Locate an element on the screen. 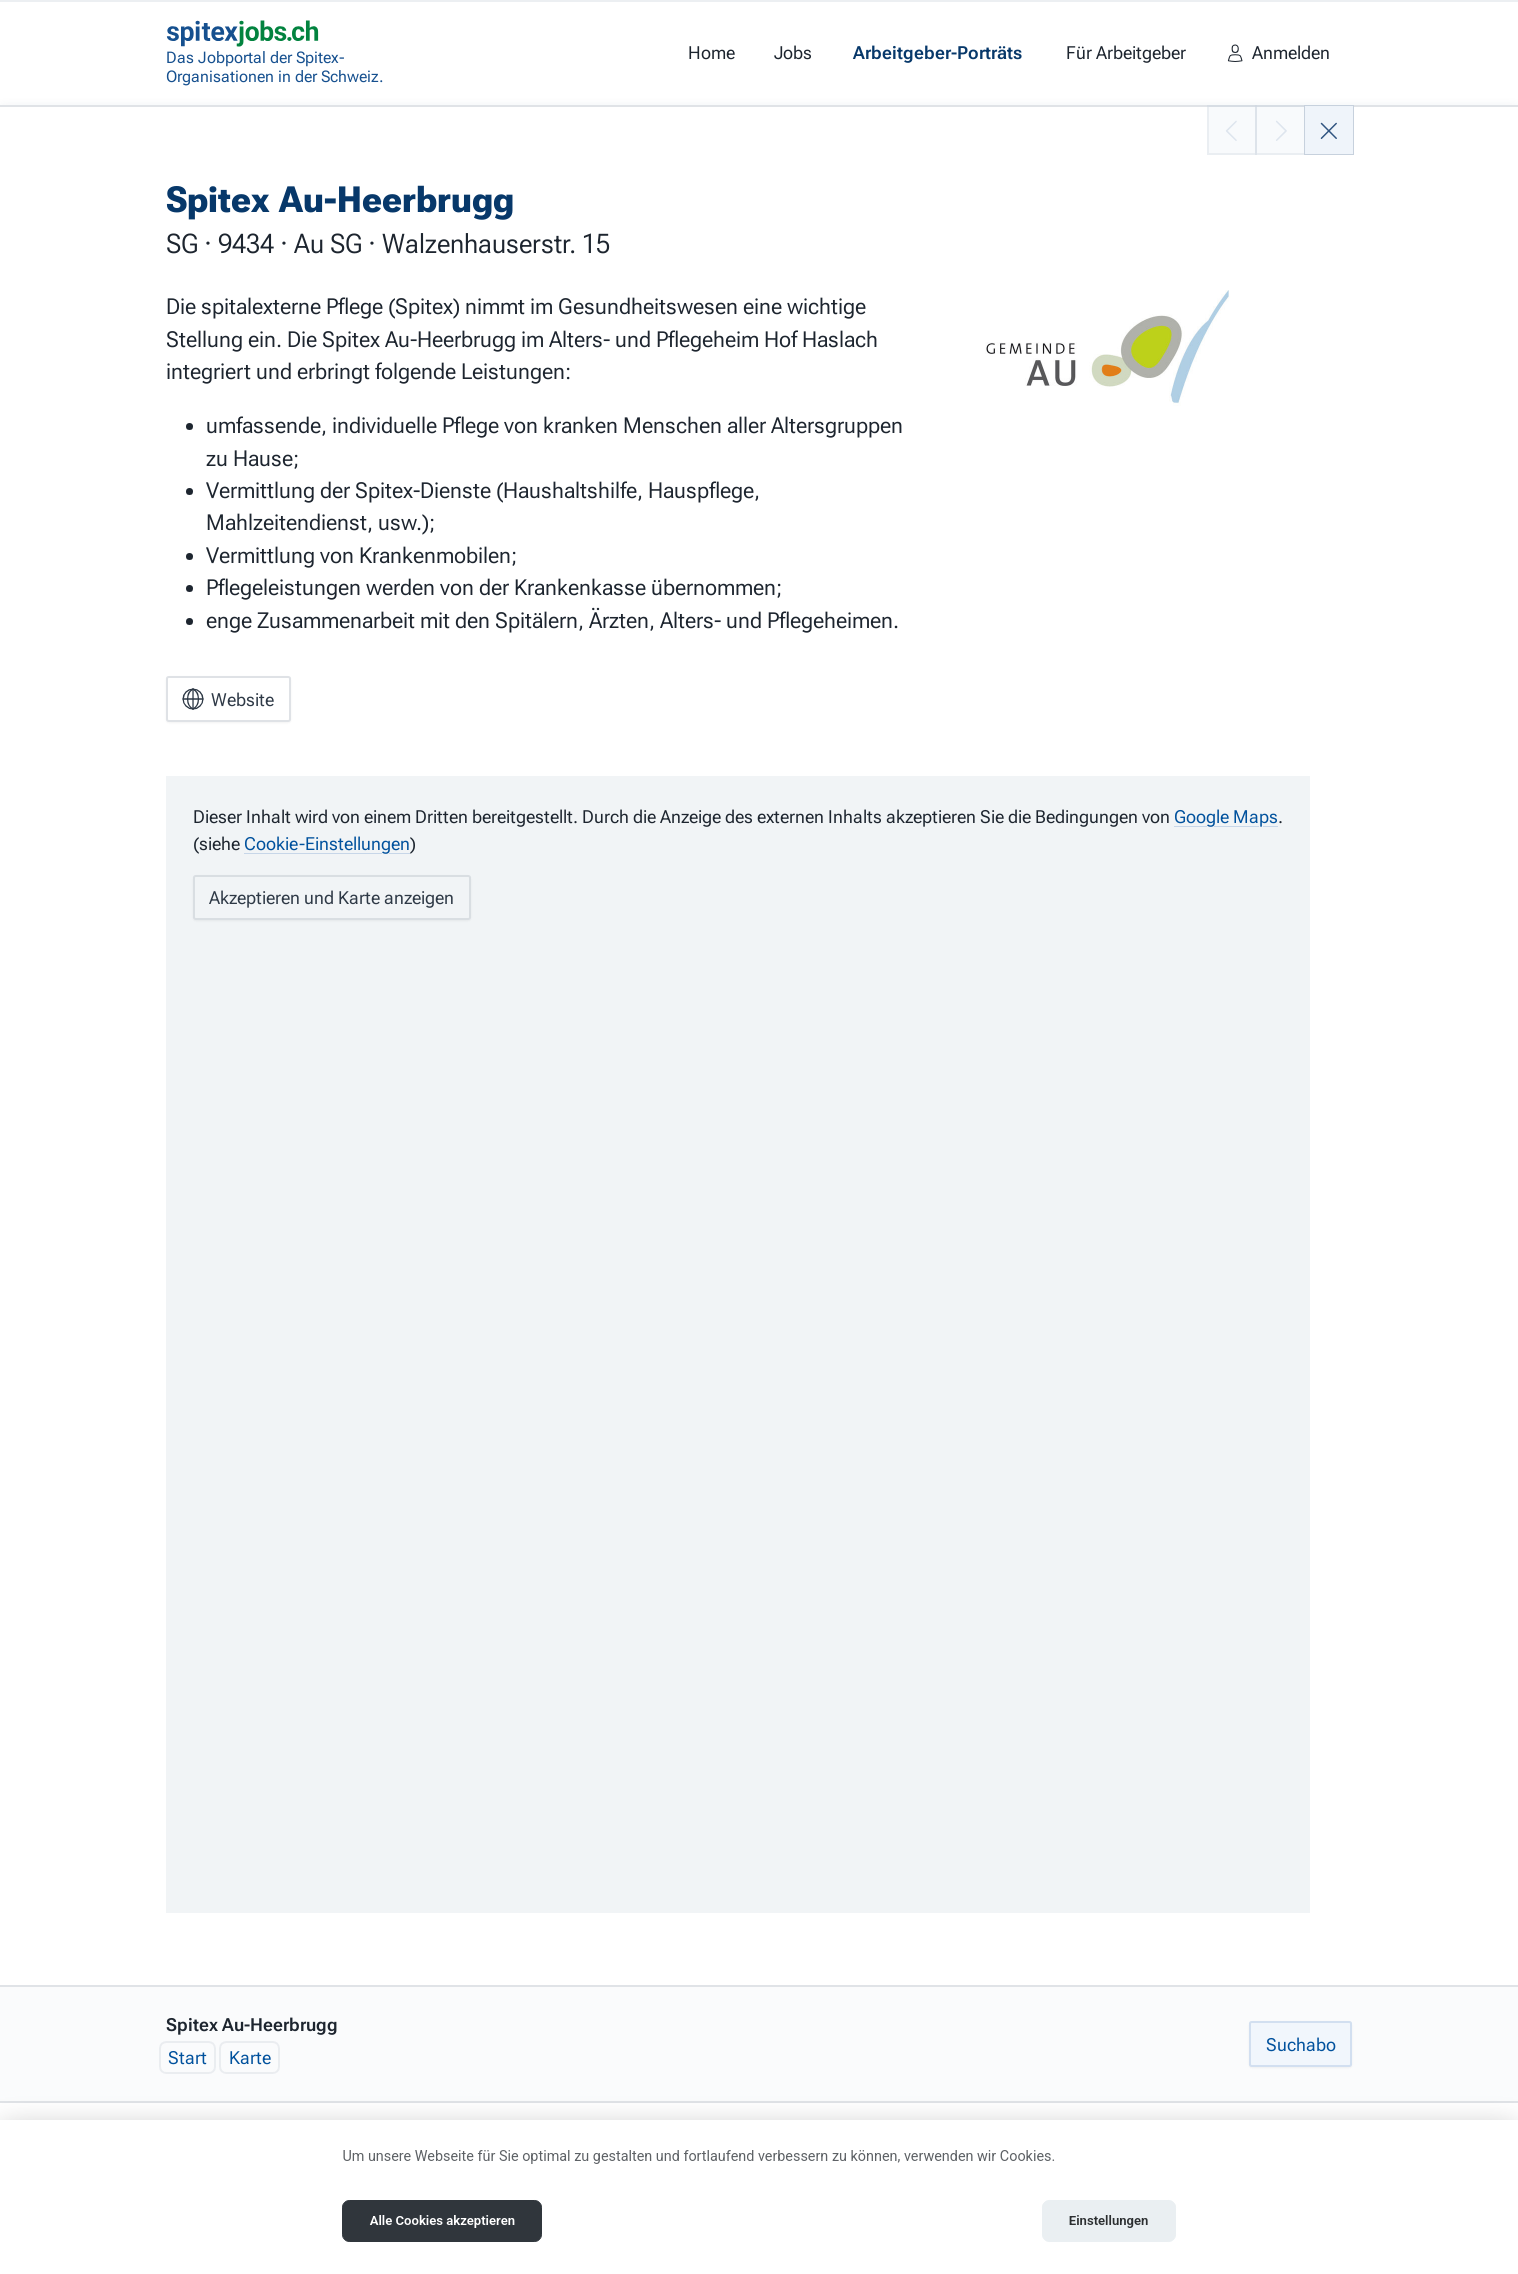 The image size is (1518, 2274). Suchabo is located at coordinates (1301, 2044).